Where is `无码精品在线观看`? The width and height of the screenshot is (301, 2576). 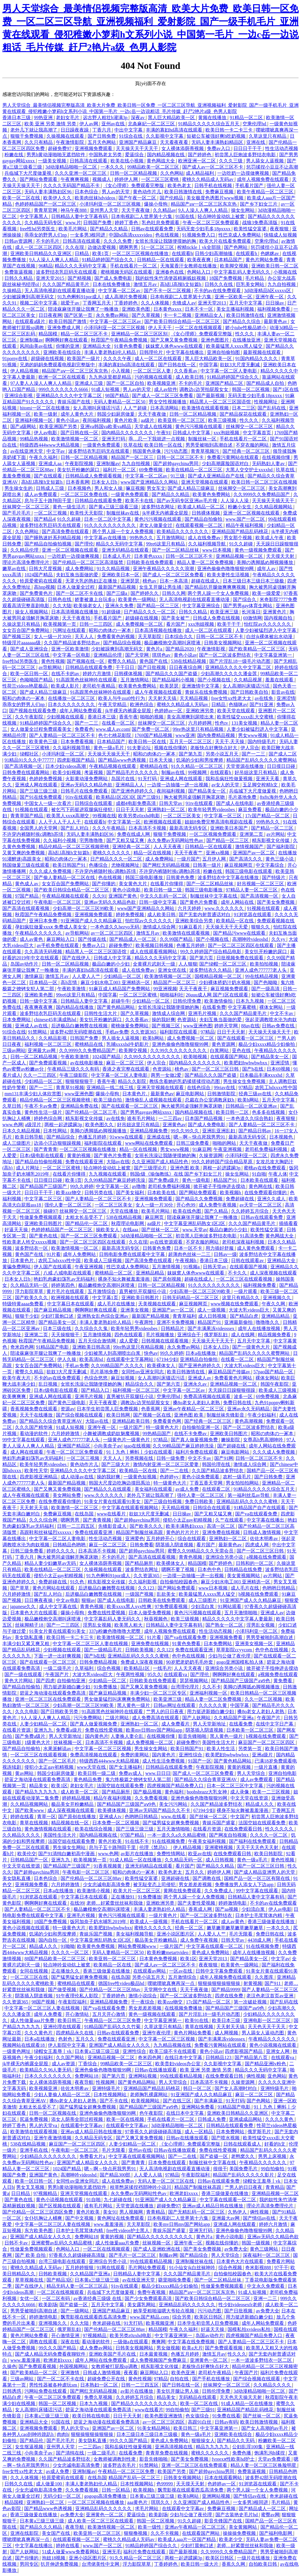 无码精品在线观看 is located at coordinates (198, 2397).